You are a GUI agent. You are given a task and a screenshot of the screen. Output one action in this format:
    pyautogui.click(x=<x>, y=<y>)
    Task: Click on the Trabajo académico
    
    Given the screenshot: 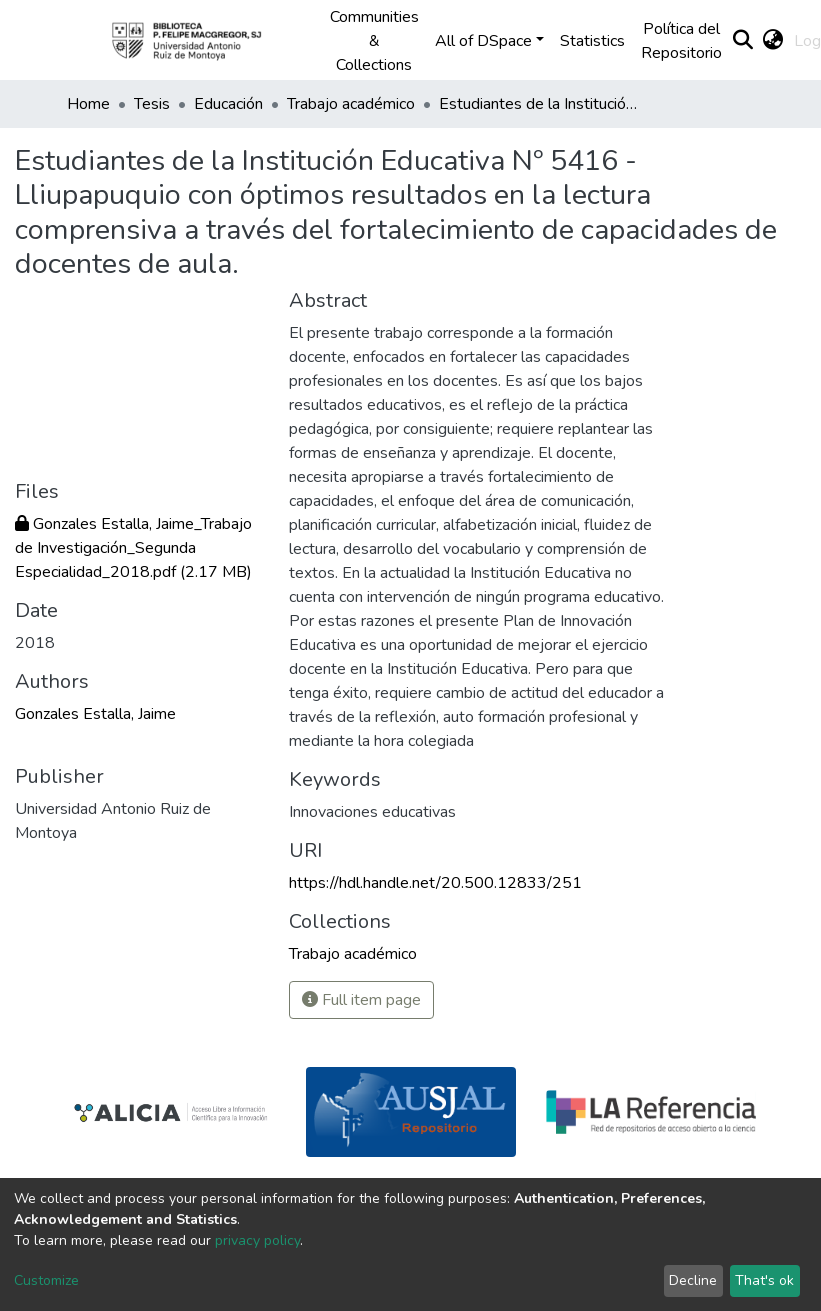 What is the action you would take?
    pyautogui.click(x=351, y=104)
    